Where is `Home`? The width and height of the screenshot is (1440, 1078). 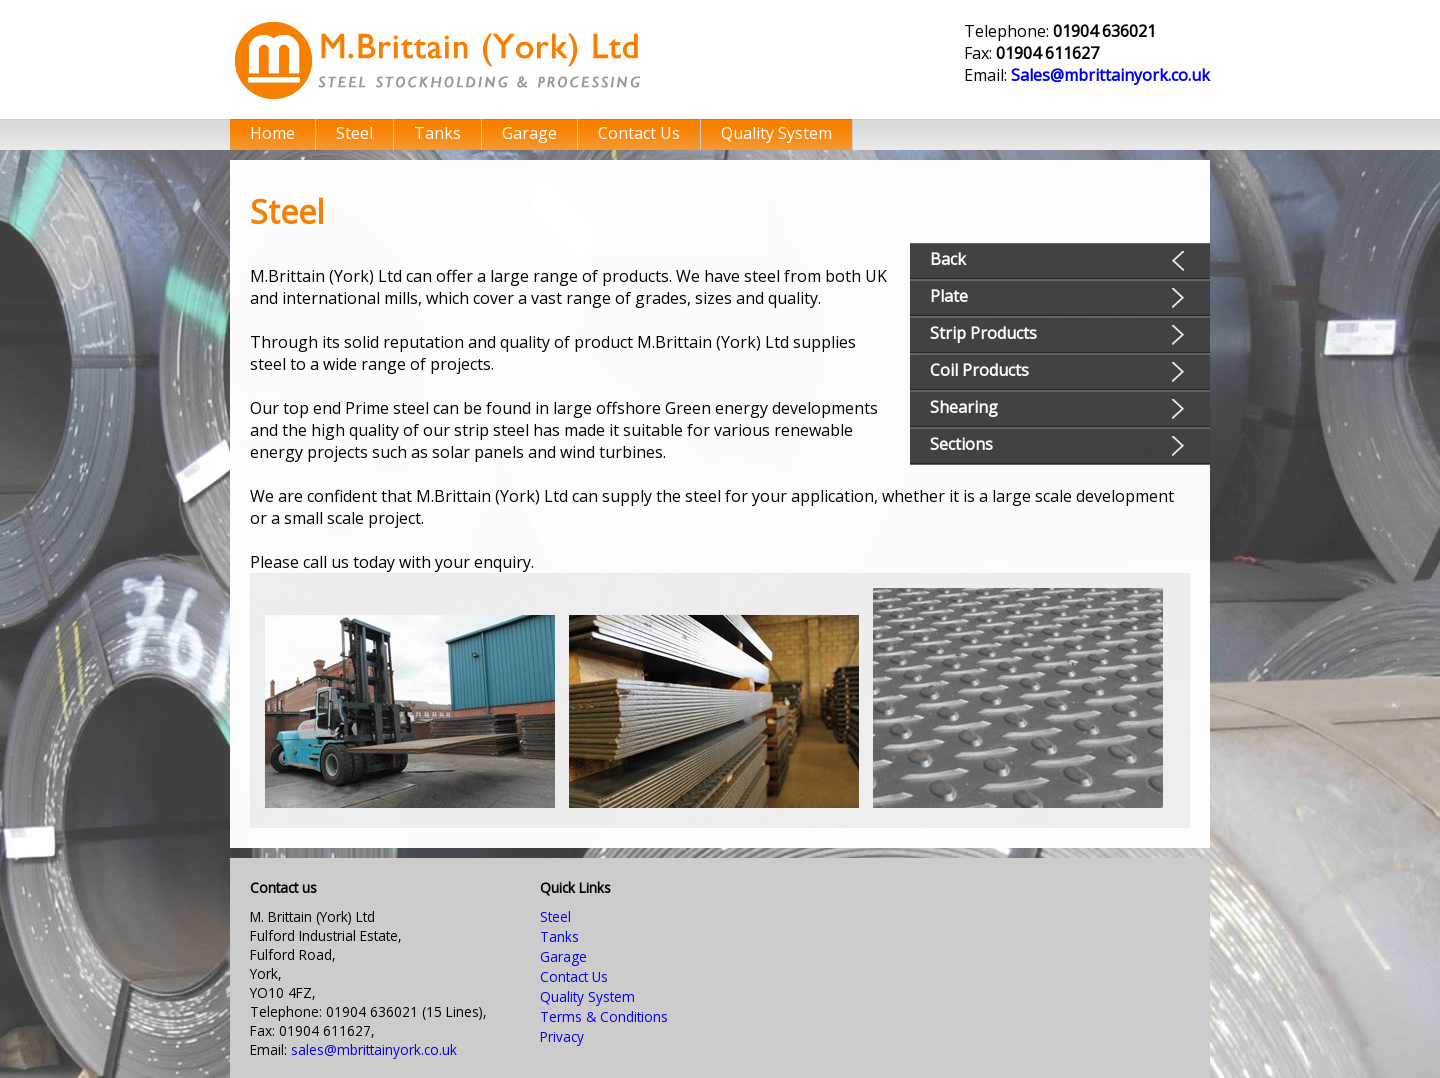 Home is located at coordinates (272, 133).